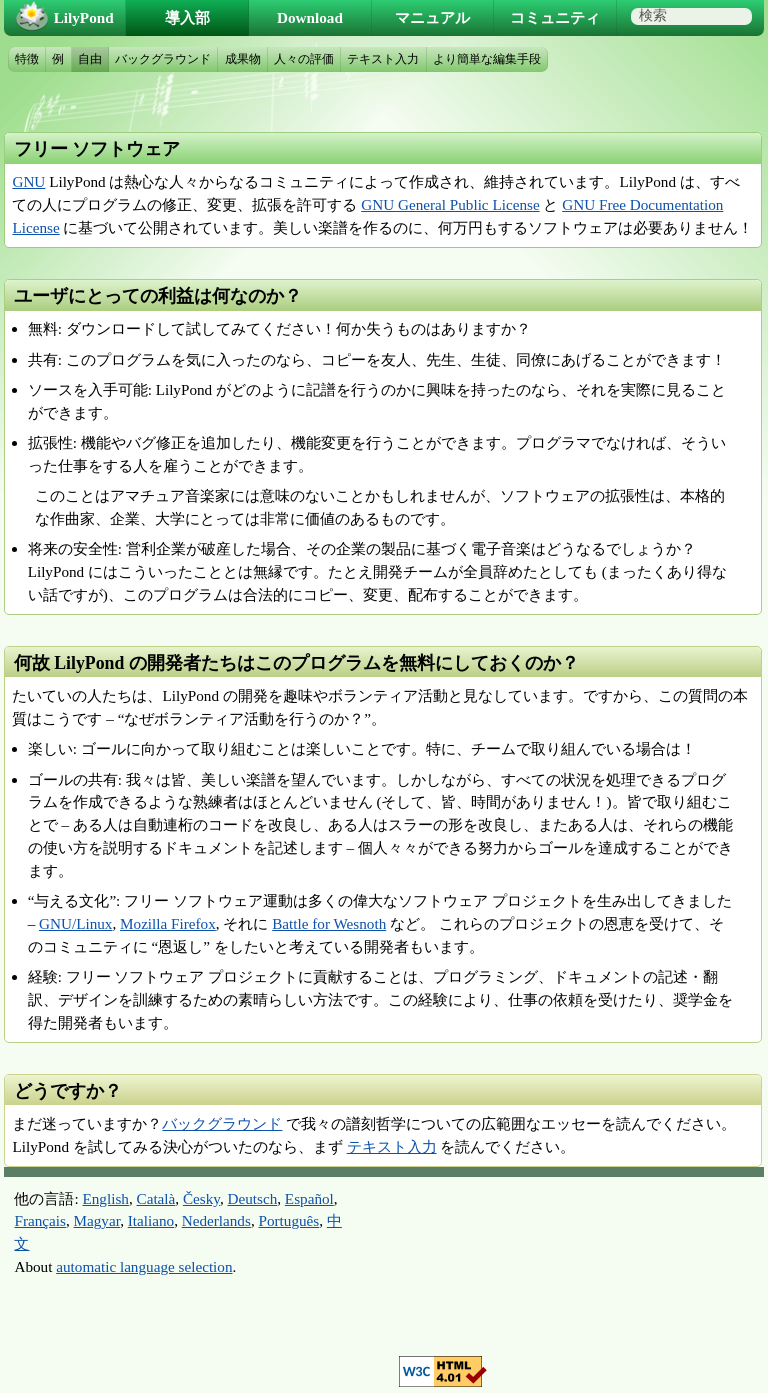 The height and width of the screenshot is (1393, 768). Describe the element at coordinates (39, 1220) in the screenshot. I see `Français` at that location.